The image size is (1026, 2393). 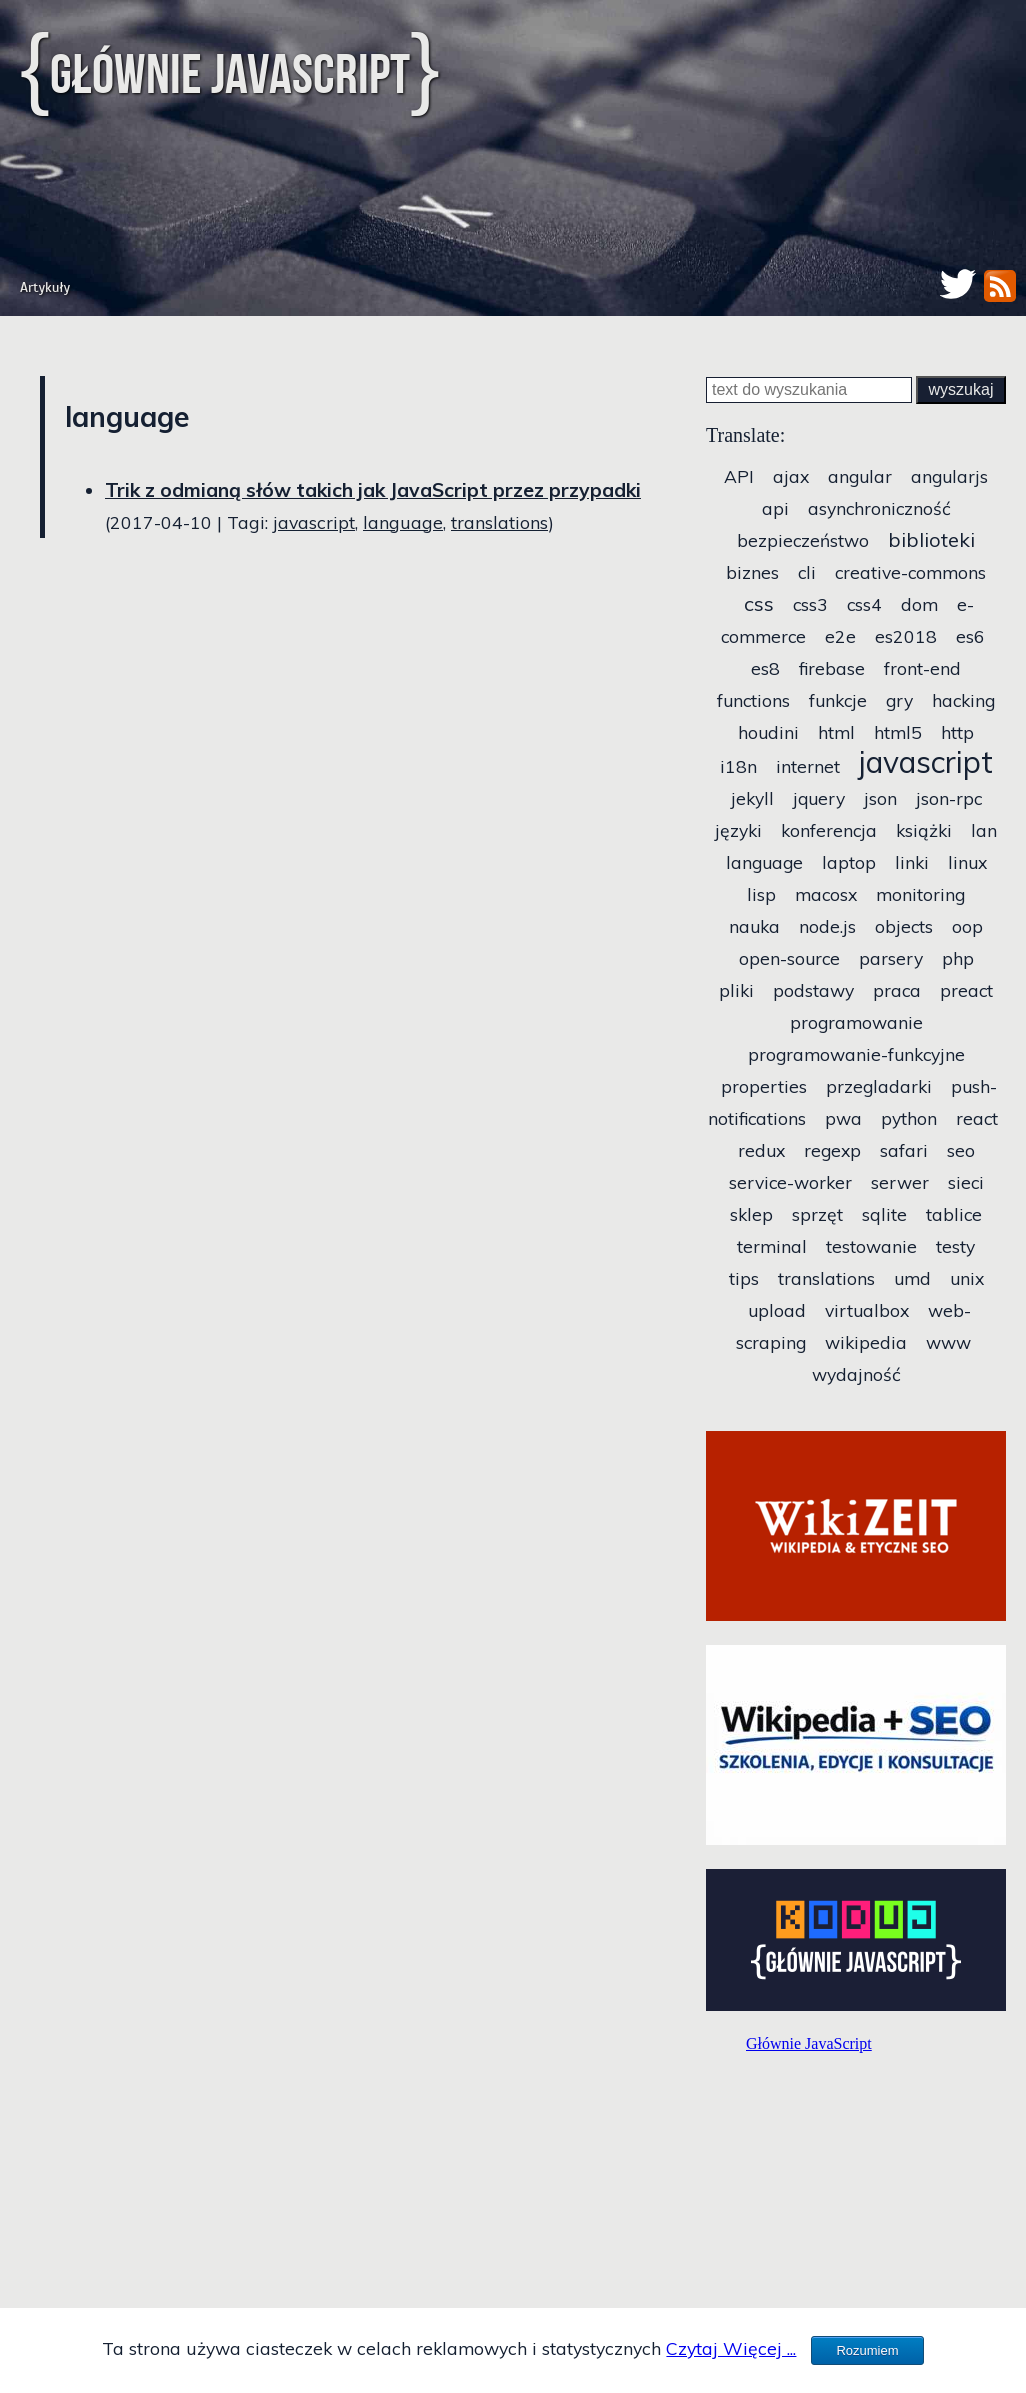 I want to click on Trik z odmianą słów takich jak JavaScript przez przypadki, so click(x=373, y=490).